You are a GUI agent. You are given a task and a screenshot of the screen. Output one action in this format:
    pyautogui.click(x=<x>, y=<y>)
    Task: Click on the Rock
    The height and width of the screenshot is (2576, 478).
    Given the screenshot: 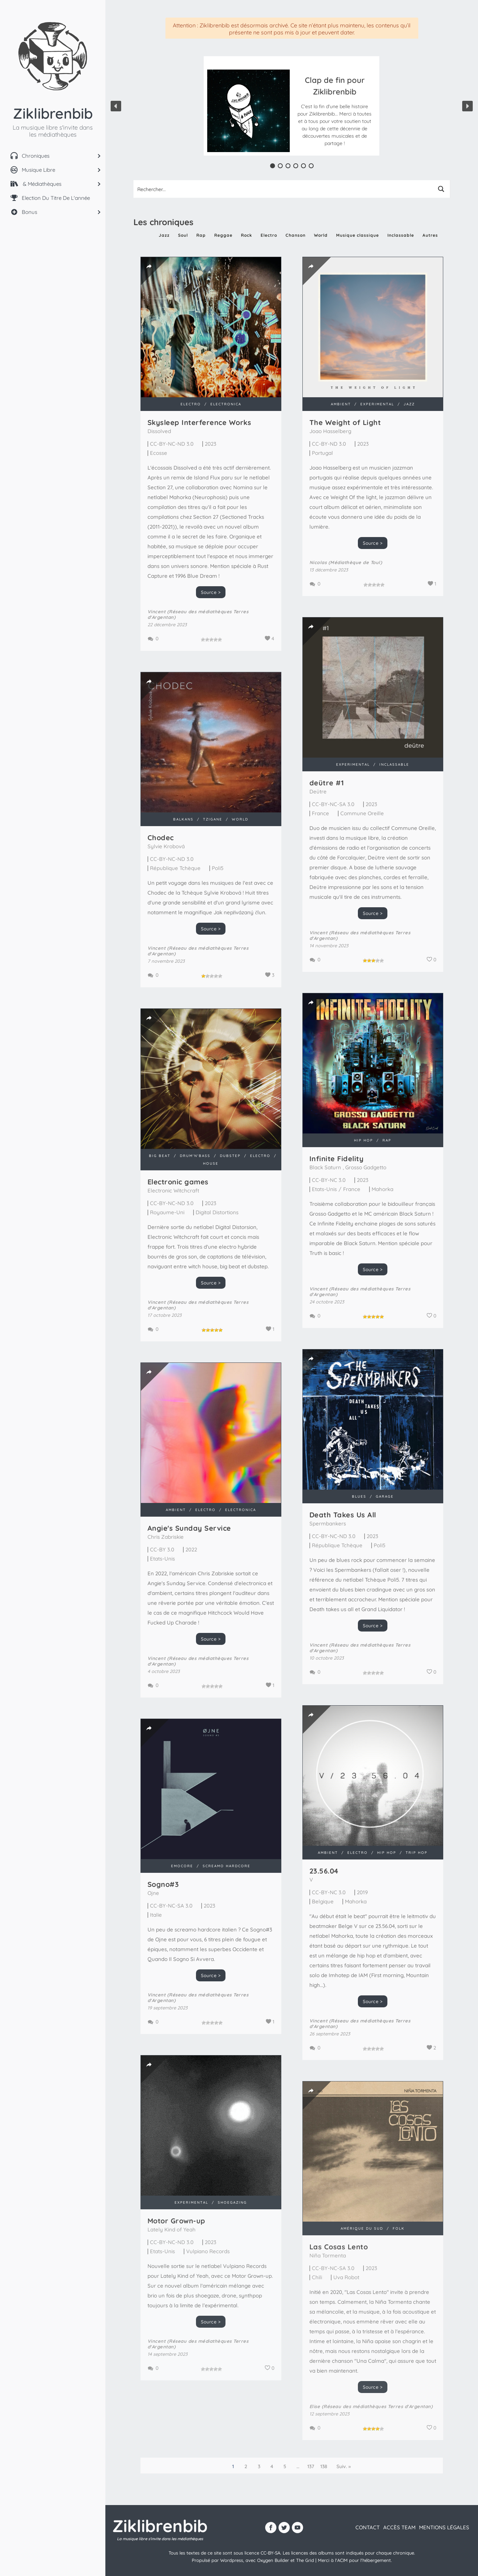 What is the action you would take?
    pyautogui.click(x=246, y=235)
    